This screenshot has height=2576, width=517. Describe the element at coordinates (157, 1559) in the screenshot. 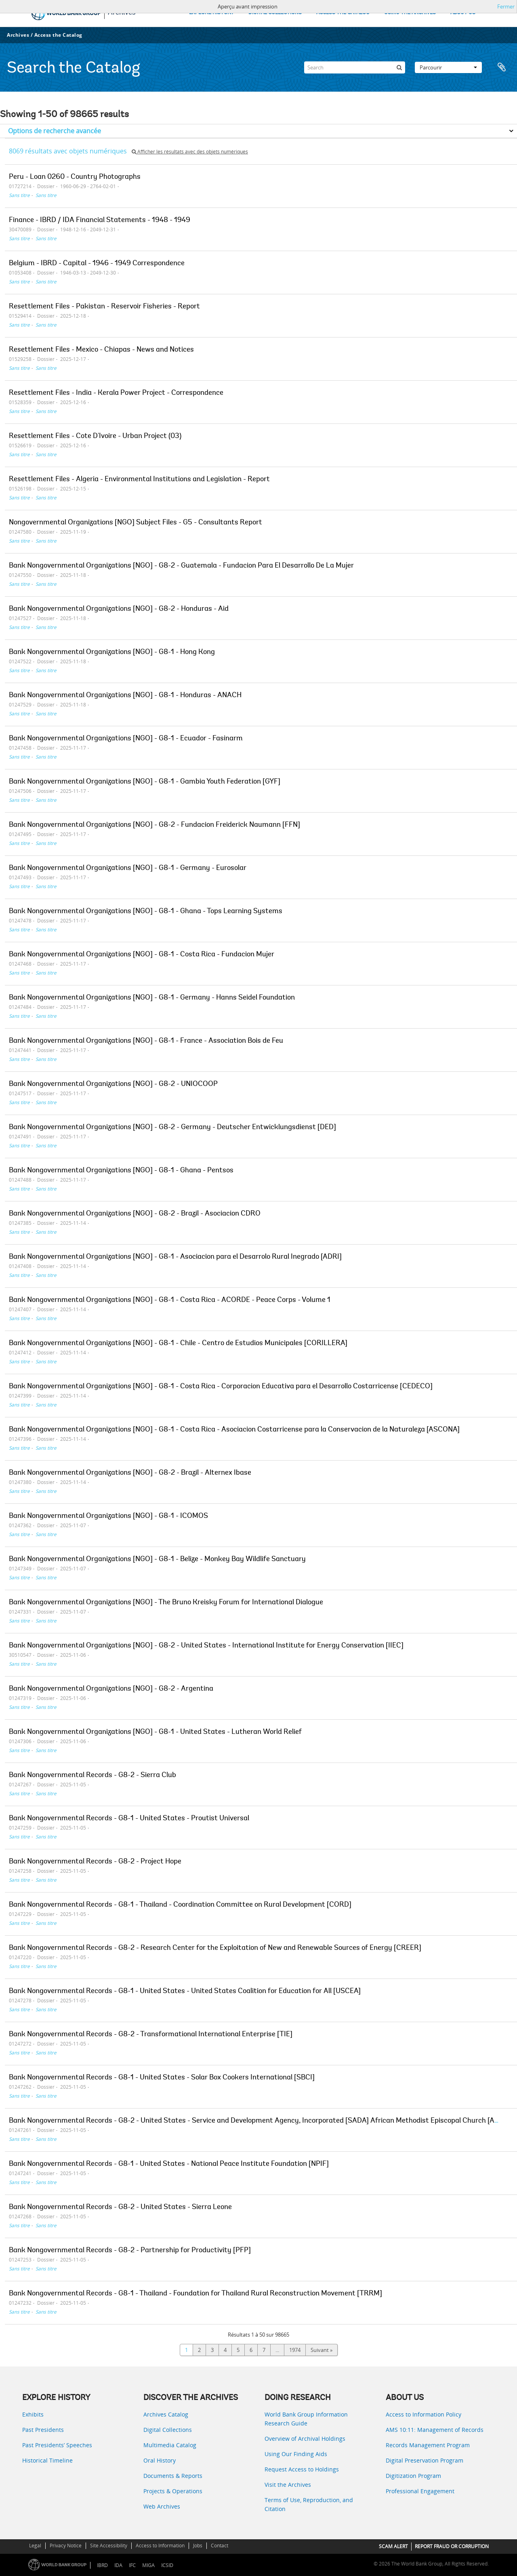

I see `Bank Nongovernmental Organizations [NGO] - G8-1 - Belize - Monkey Bay Wildlife Sanctuary` at that location.